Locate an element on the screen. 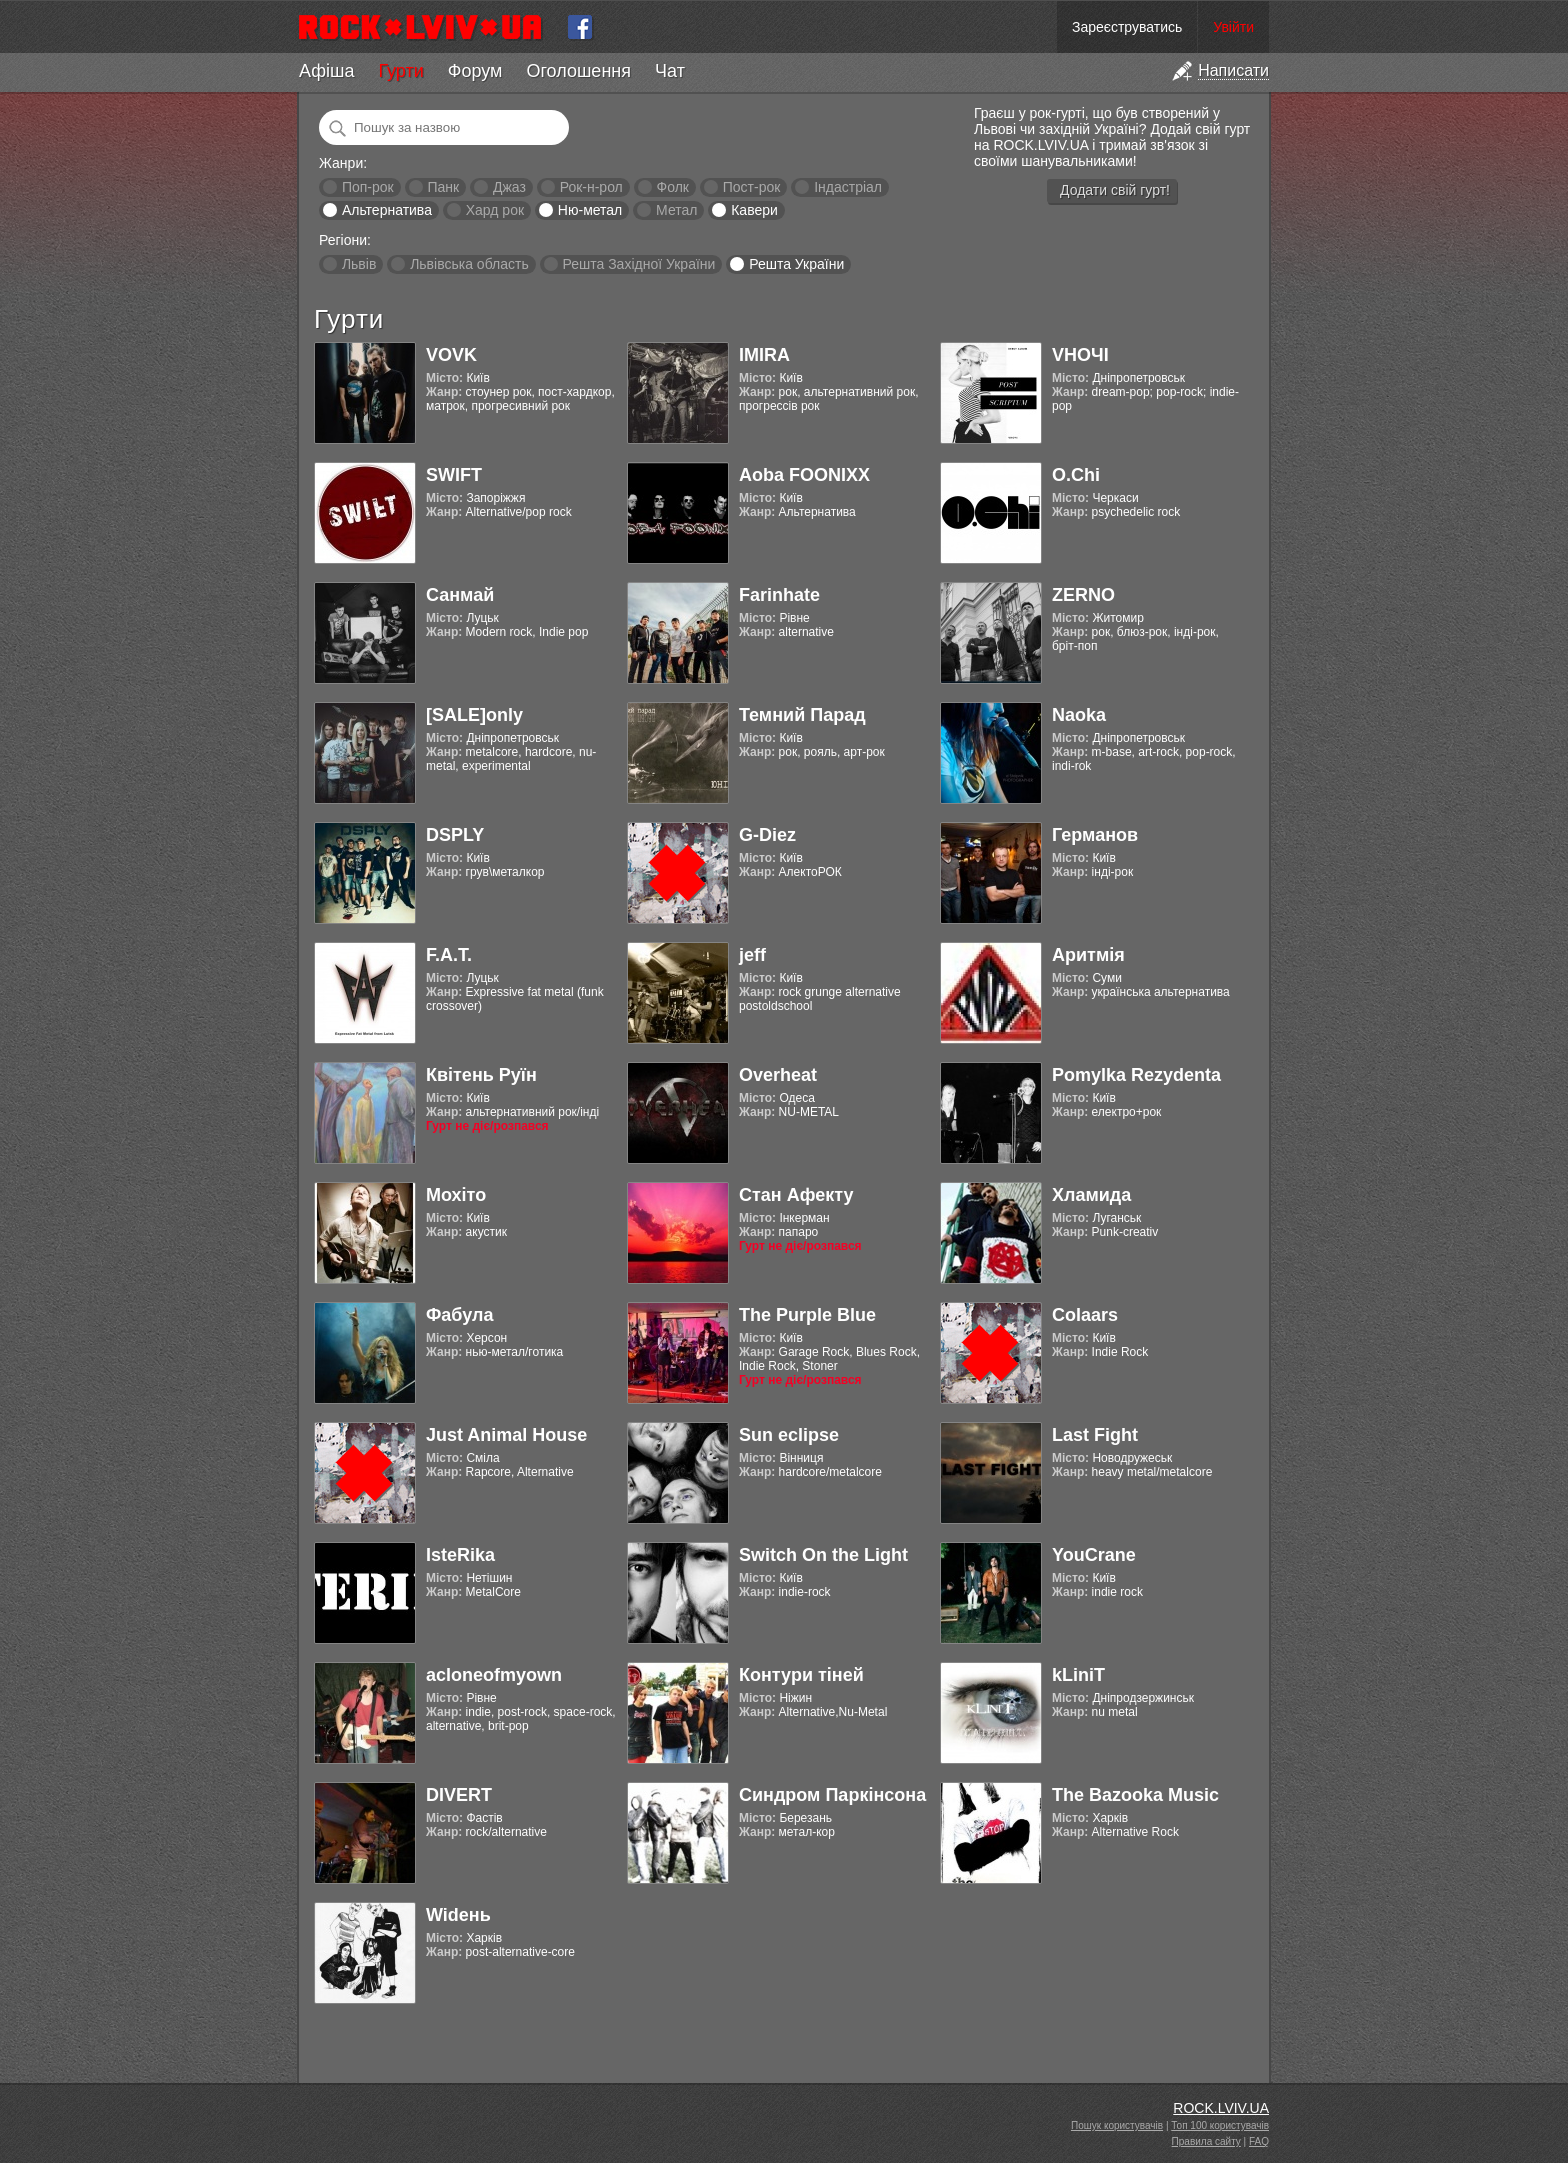 Image resolution: width=1568 pixels, height=2163 pixels. Гурти is located at coordinates (400, 71).